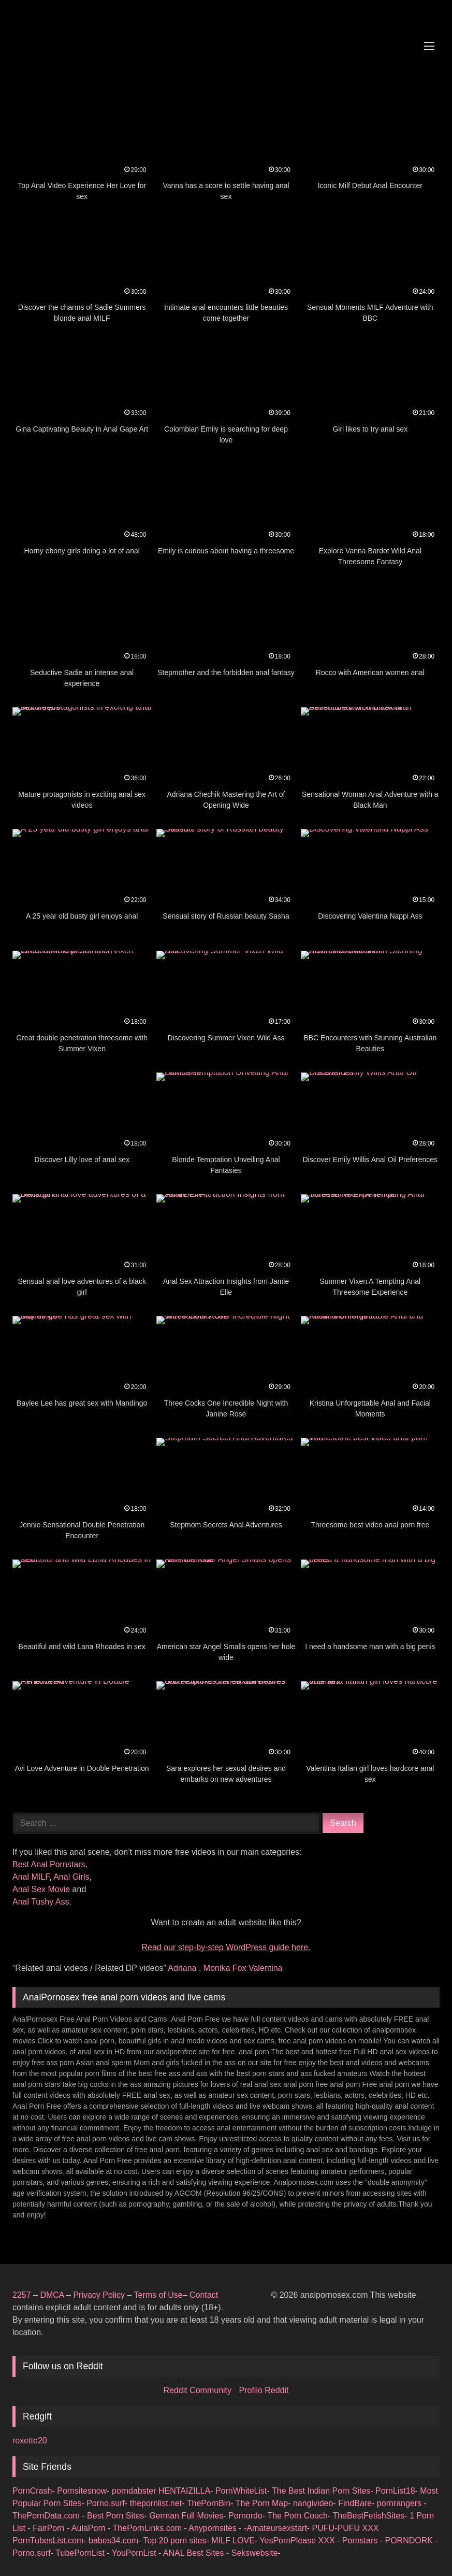 Image resolution: width=452 pixels, height=2576 pixels. I want to click on XXX, so click(370, 2528).